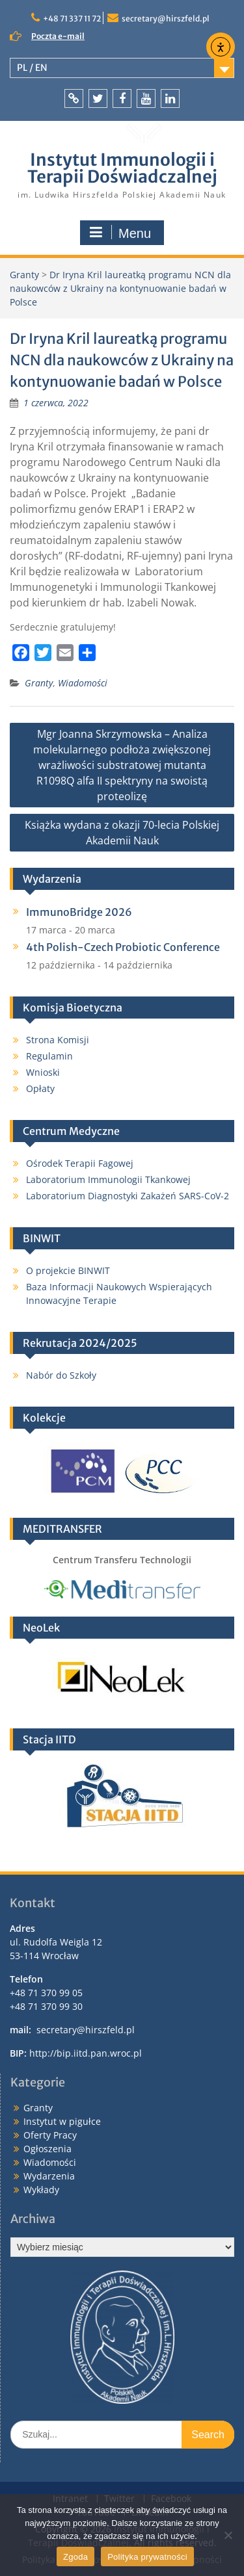 The image size is (244, 2576). I want to click on Regulamin [link], so click(49, 1056).